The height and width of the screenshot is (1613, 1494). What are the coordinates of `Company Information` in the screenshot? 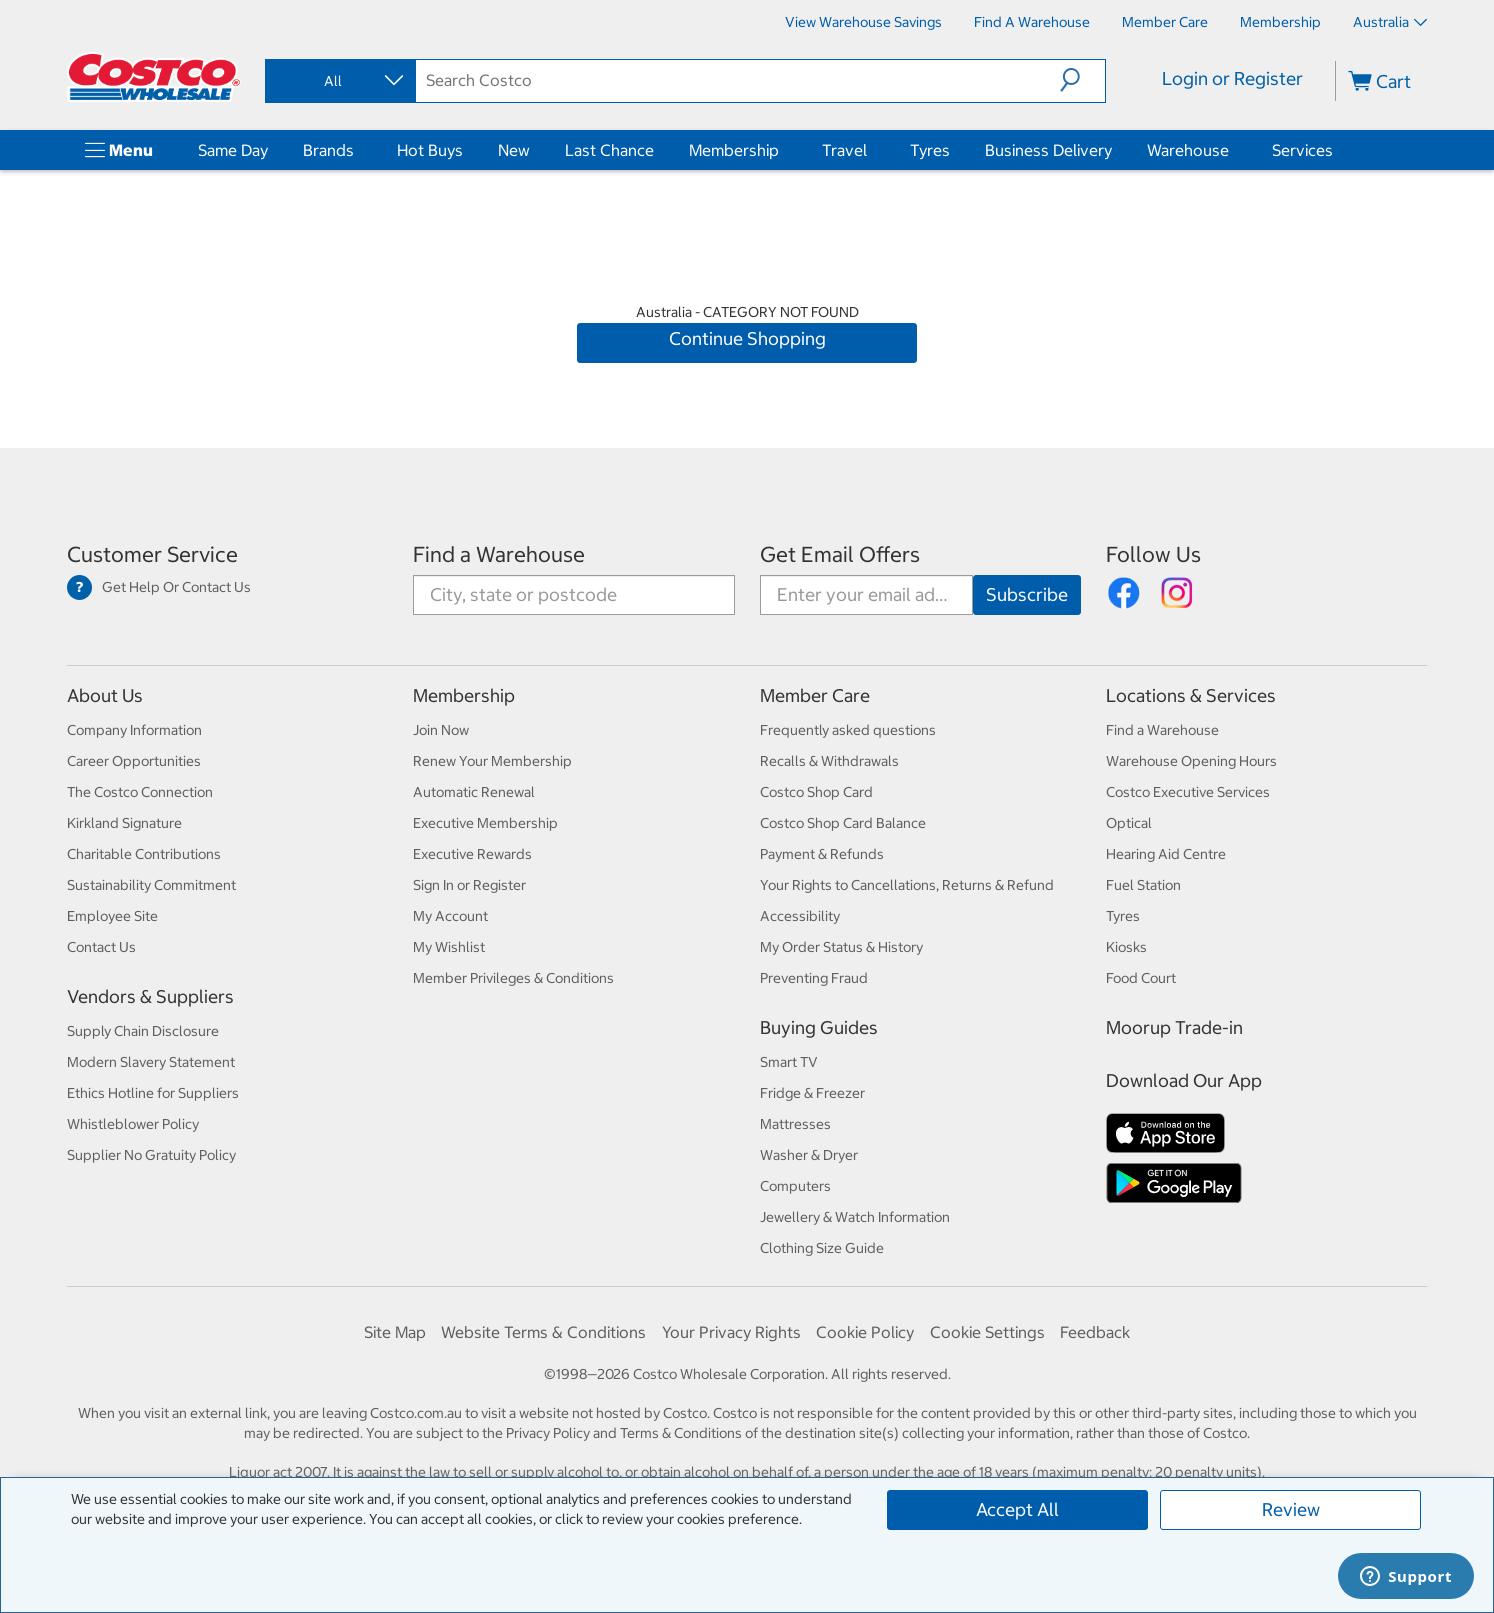 It's located at (134, 730).